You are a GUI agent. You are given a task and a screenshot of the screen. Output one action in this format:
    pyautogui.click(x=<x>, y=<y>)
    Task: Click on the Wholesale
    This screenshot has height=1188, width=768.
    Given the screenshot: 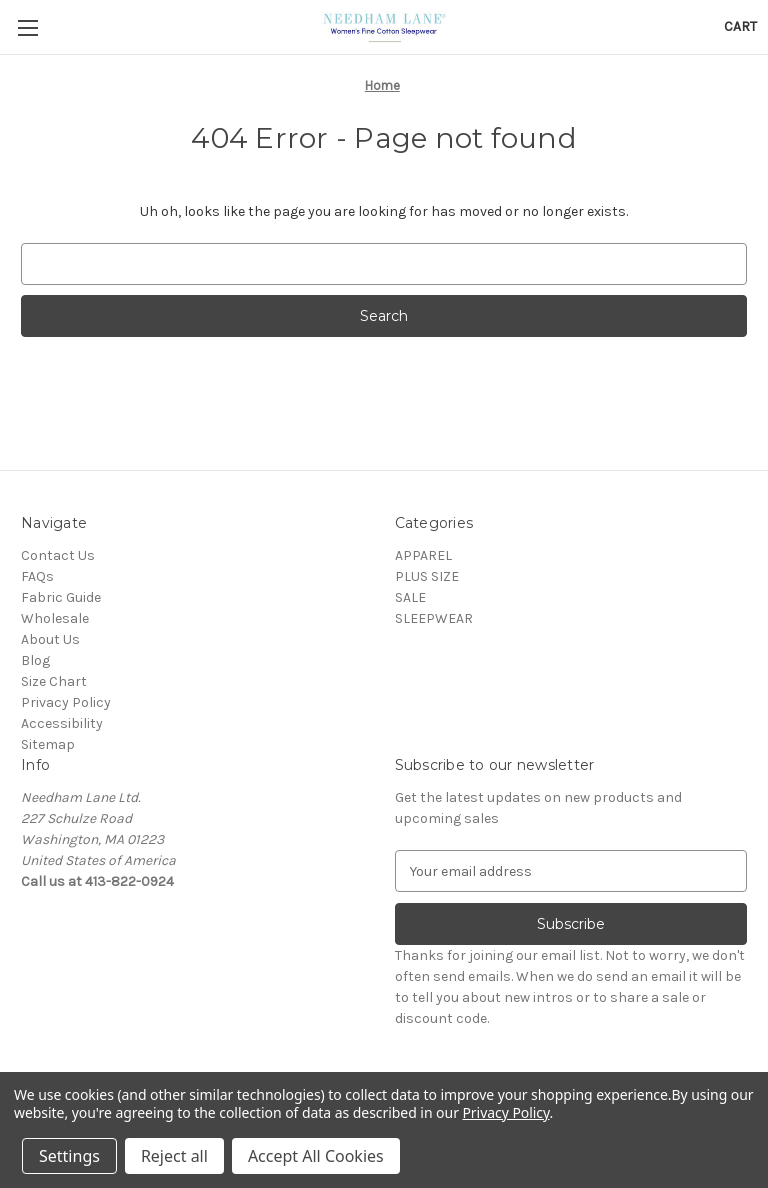 What is the action you would take?
    pyautogui.click(x=55, y=618)
    